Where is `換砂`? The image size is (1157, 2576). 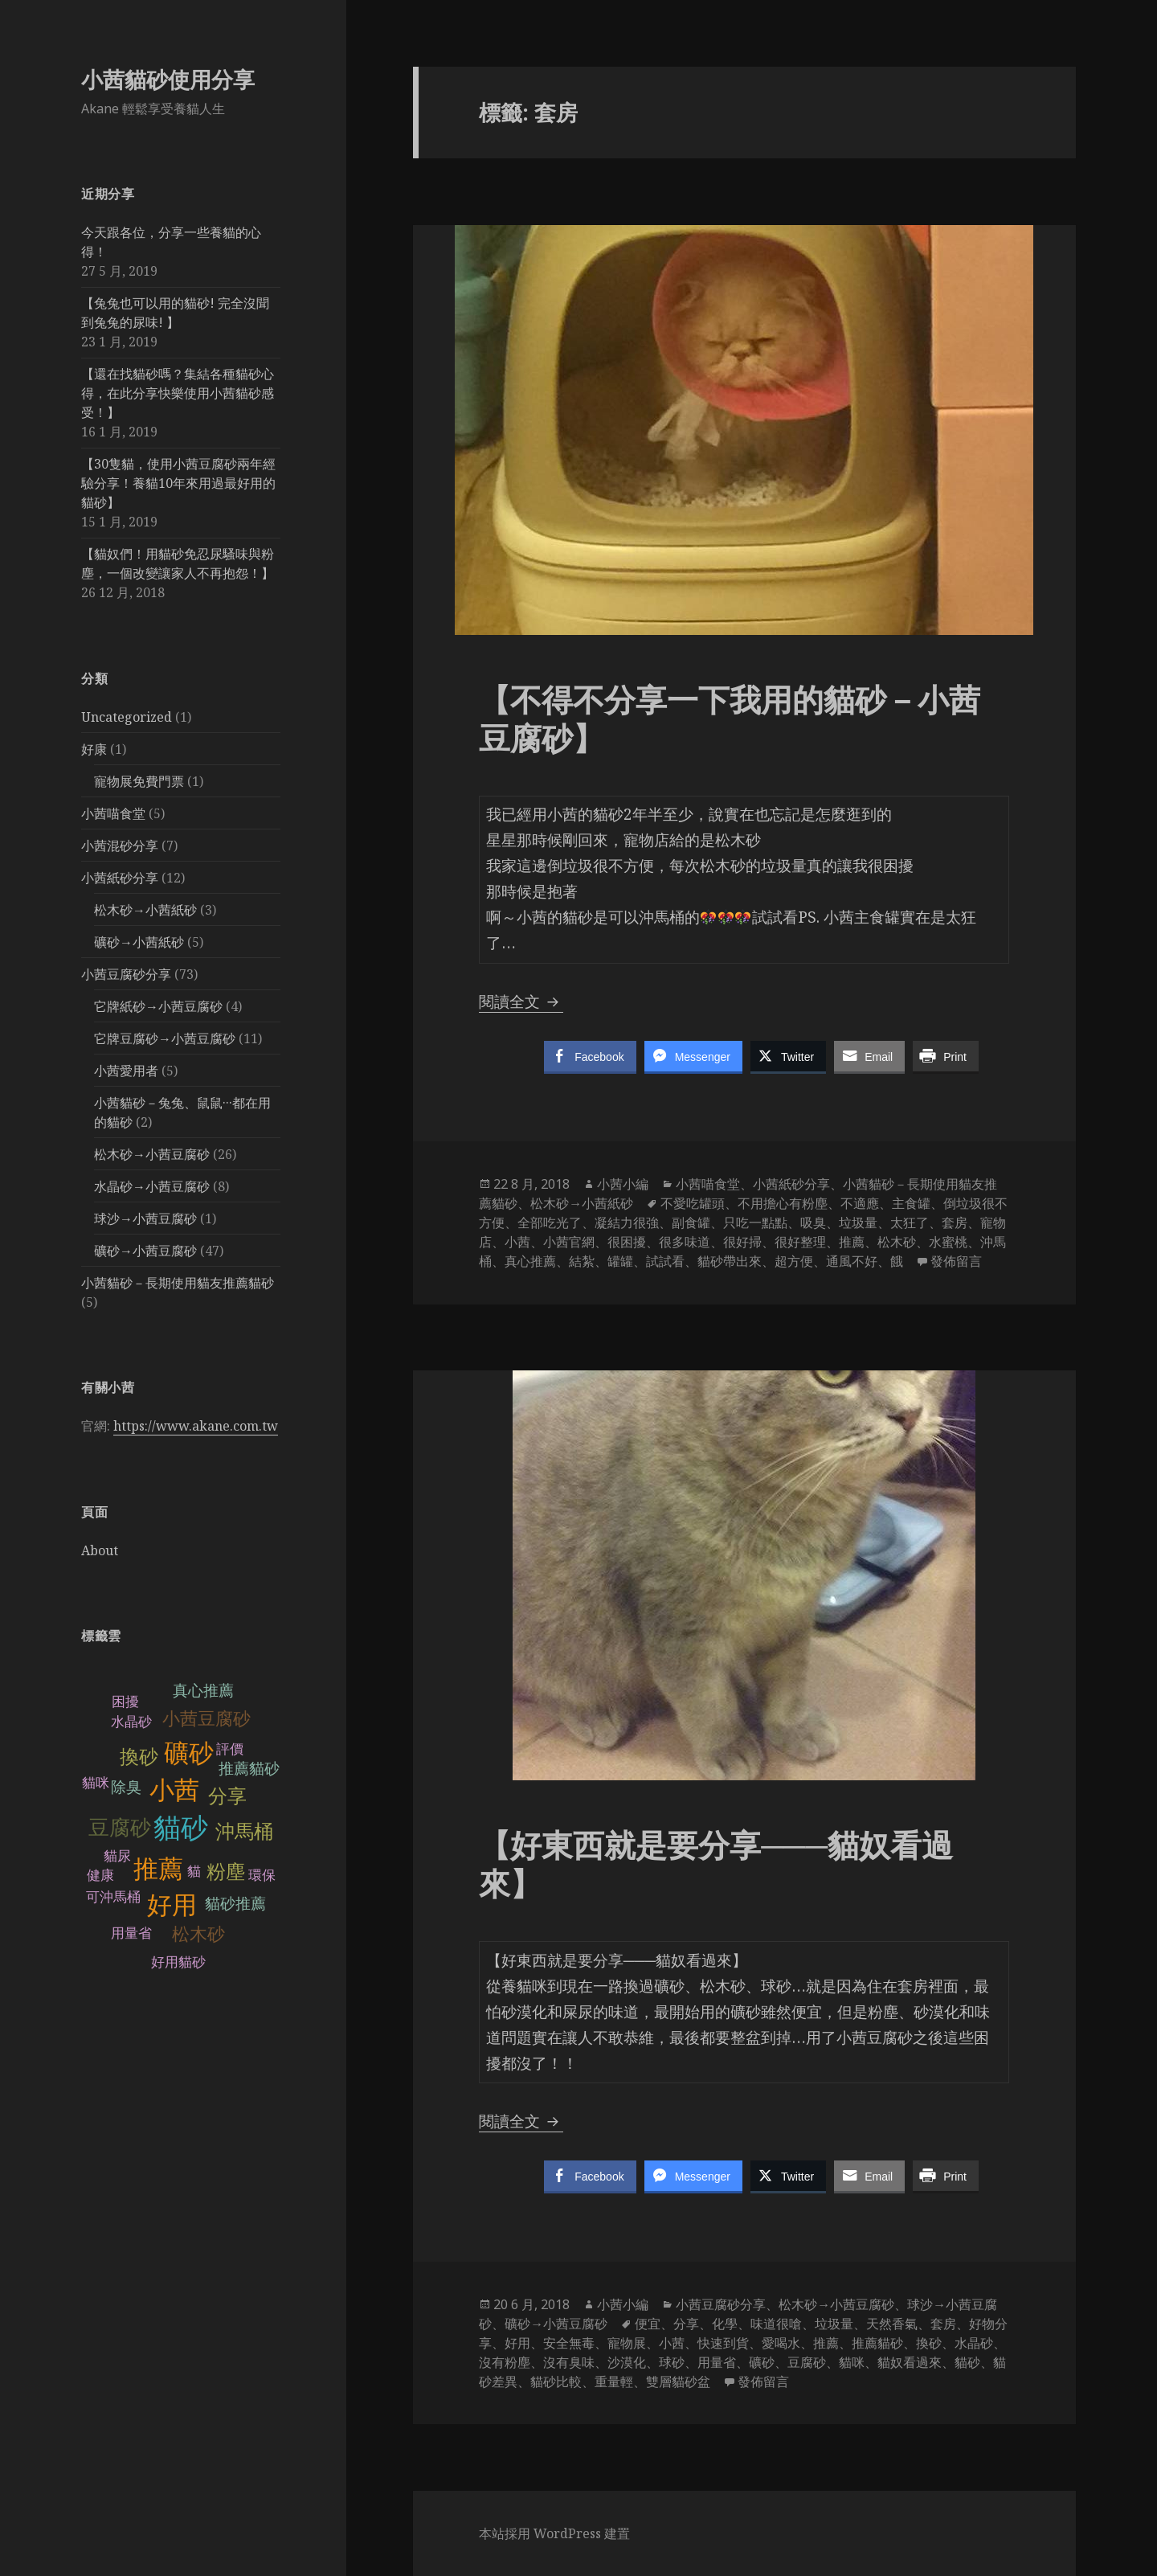
換砂 is located at coordinates (139, 1756).